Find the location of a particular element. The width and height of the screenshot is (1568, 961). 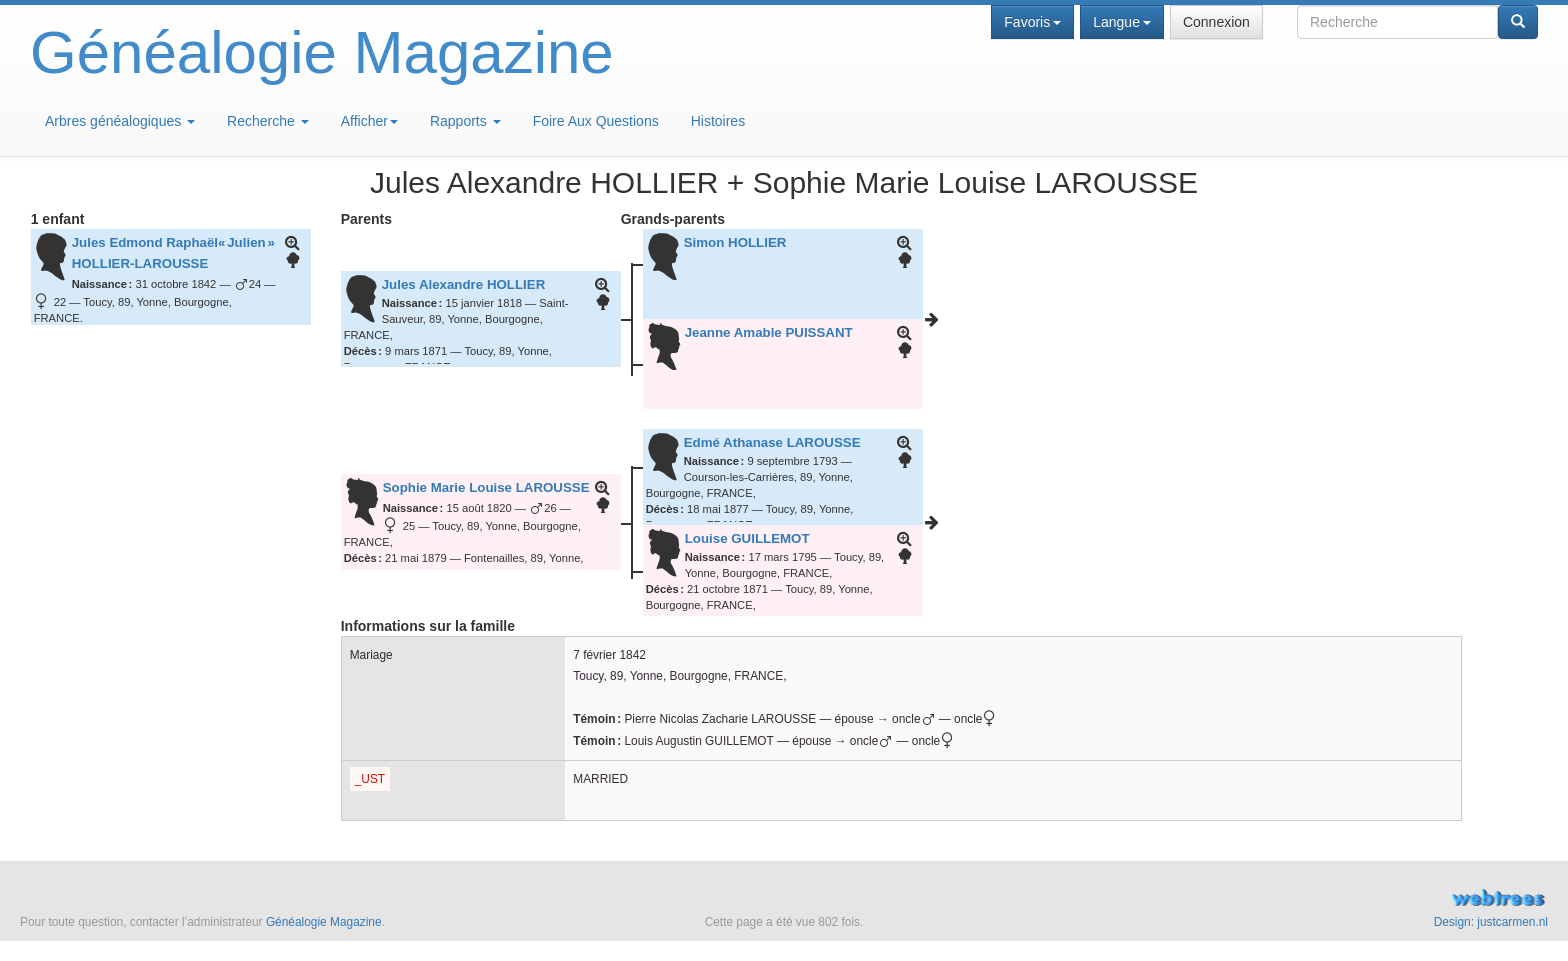

Afficher is located at coordinates (369, 121).